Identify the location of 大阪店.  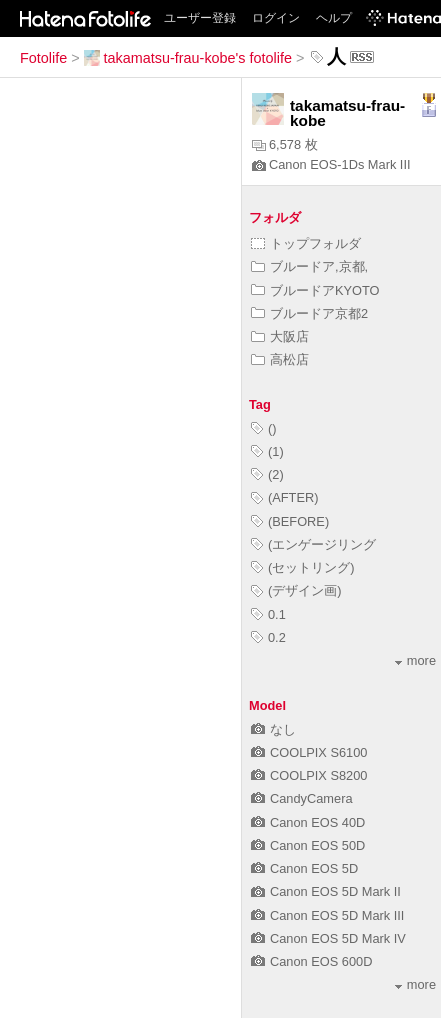
(280, 336).